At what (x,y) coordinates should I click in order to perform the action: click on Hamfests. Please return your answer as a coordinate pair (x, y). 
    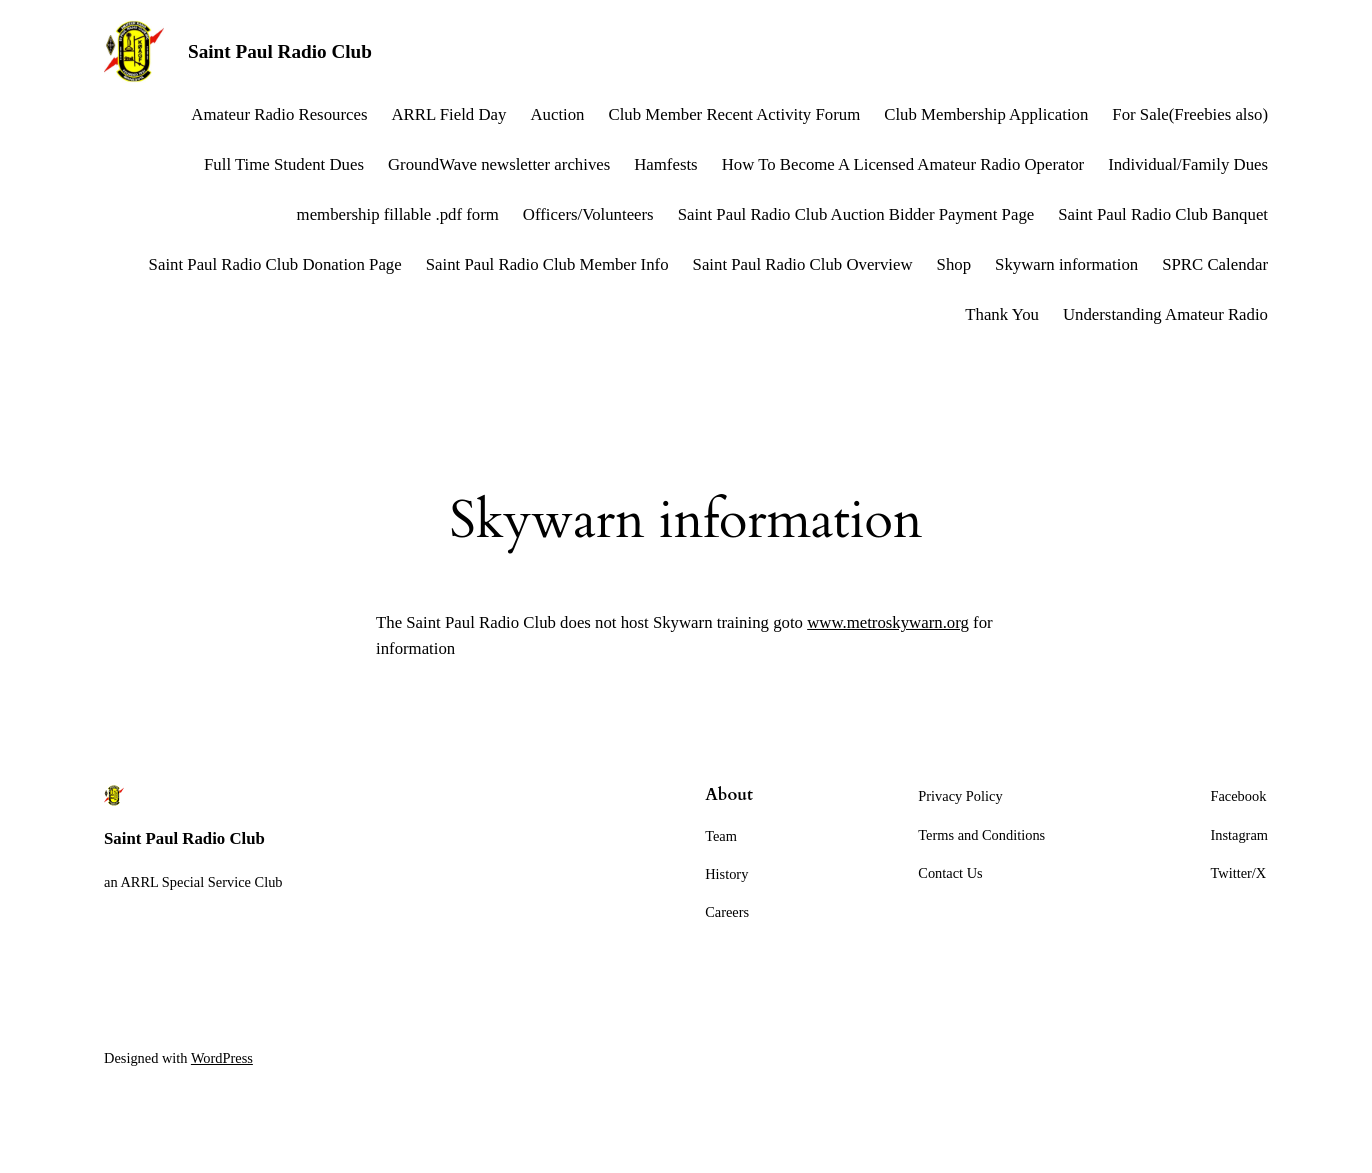
    Looking at the image, I should click on (665, 164).